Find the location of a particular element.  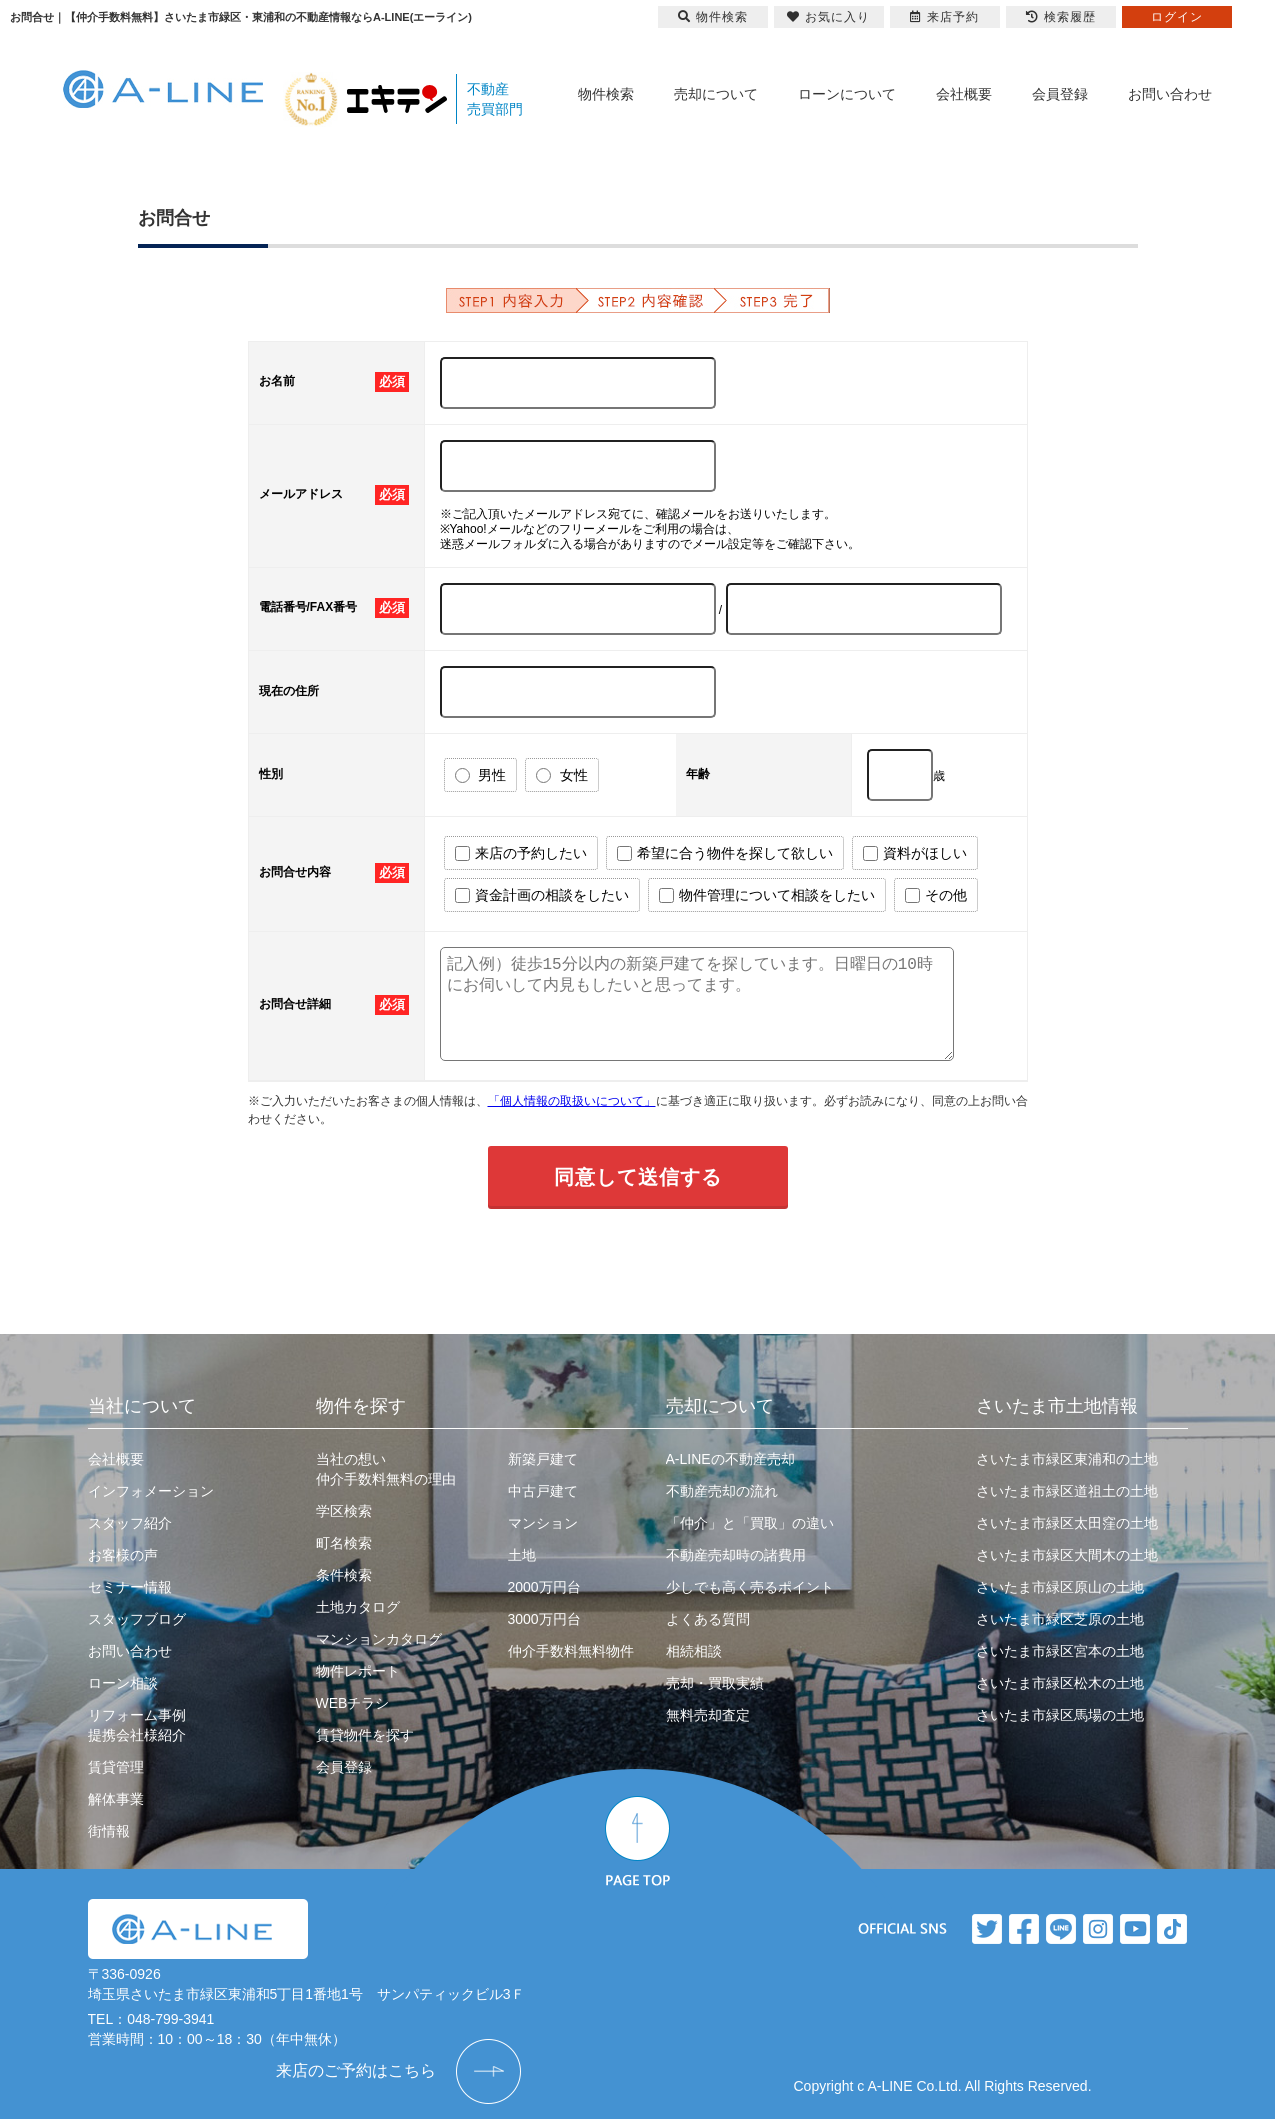

賃貸物件を探す is located at coordinates (365, 1735).